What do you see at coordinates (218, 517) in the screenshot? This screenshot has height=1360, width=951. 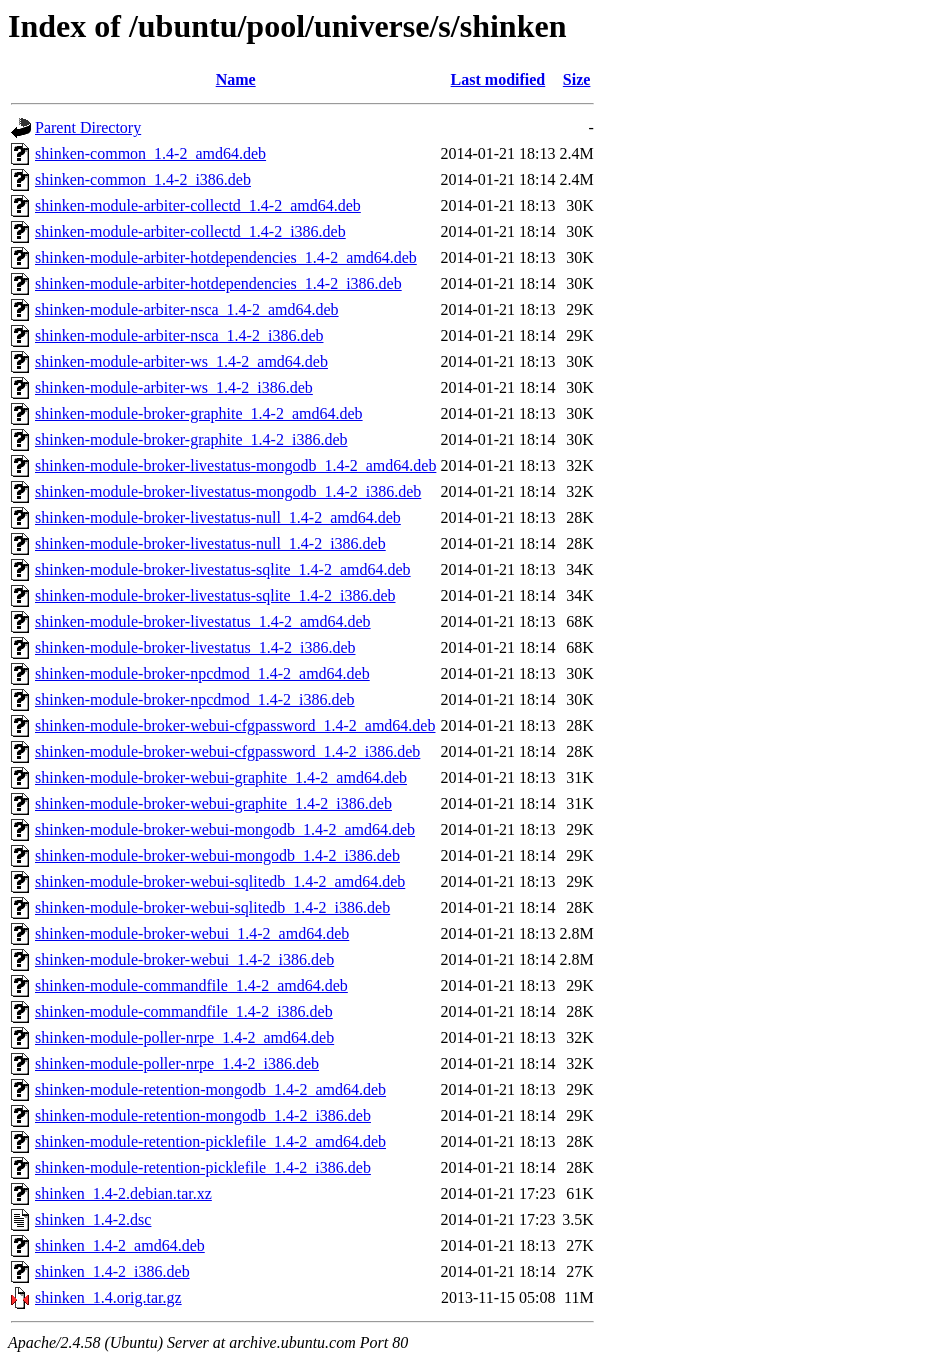 I see `shinken-module-broker-livestatus-null_1.4-2_amd64.deb` at bounding box center [218, 517].